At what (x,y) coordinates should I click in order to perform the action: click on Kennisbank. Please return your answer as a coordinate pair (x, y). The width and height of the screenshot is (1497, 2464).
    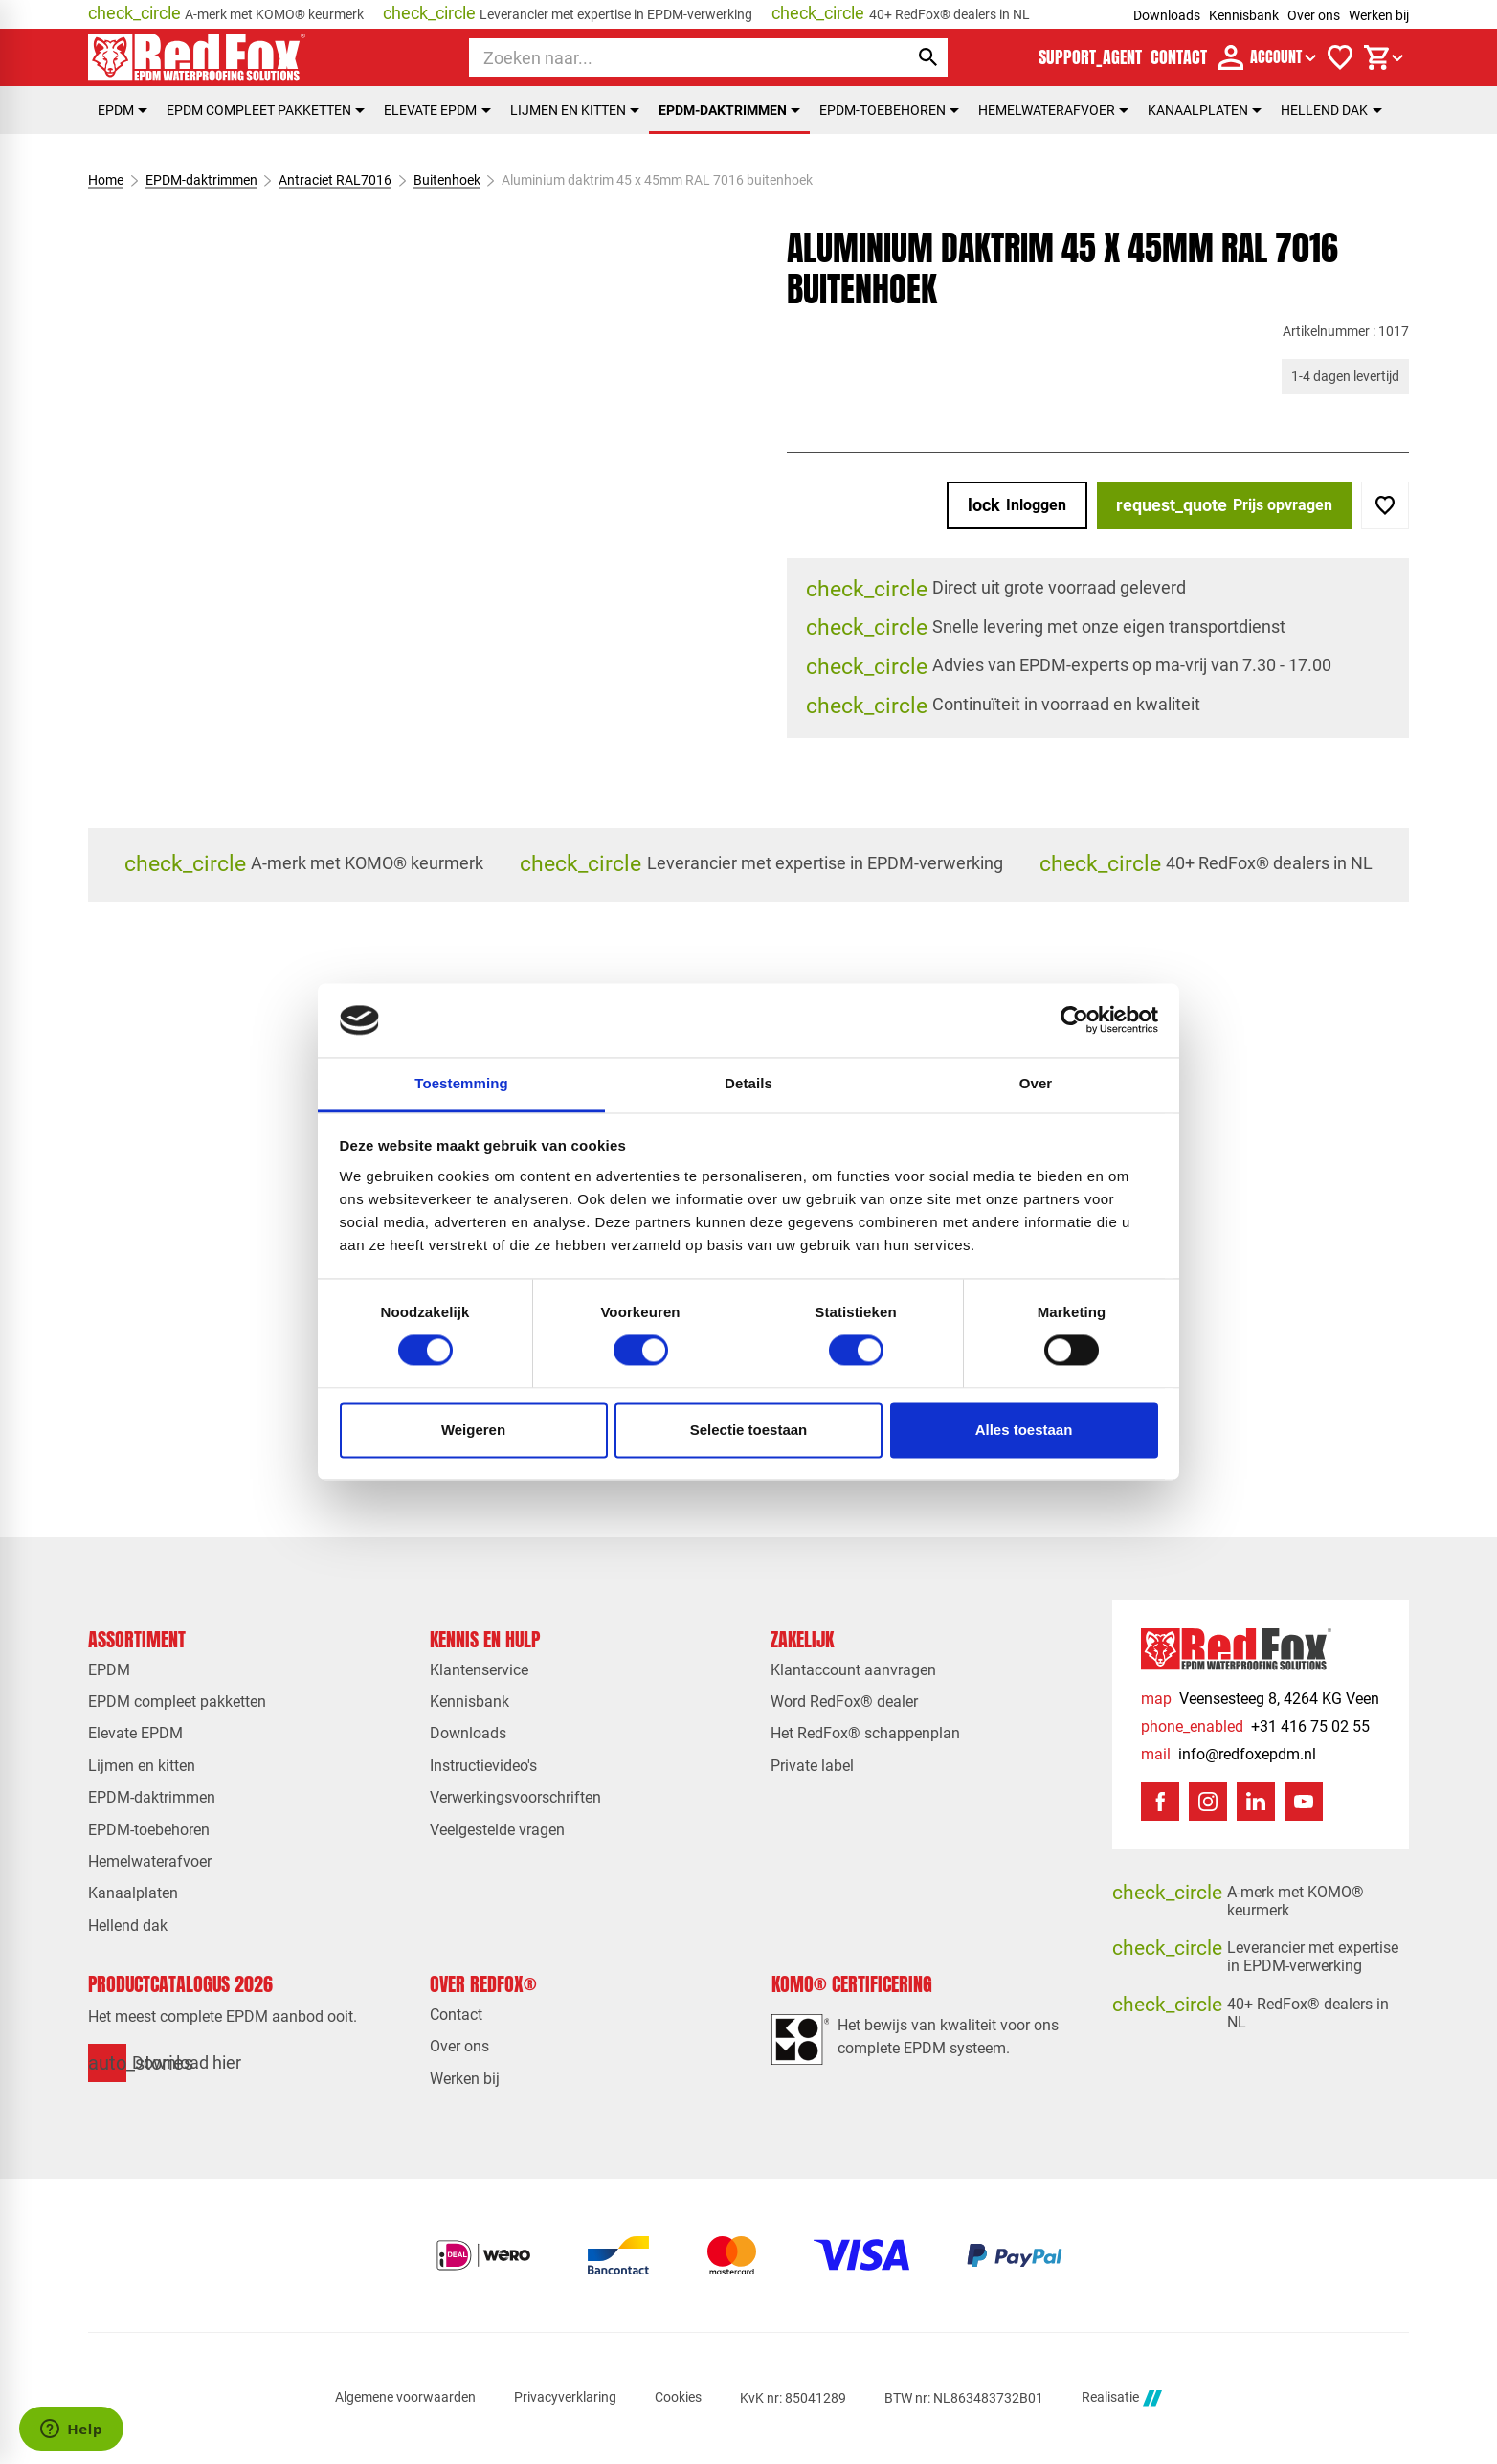
    Looking at the image, I should click on (1244, 15).